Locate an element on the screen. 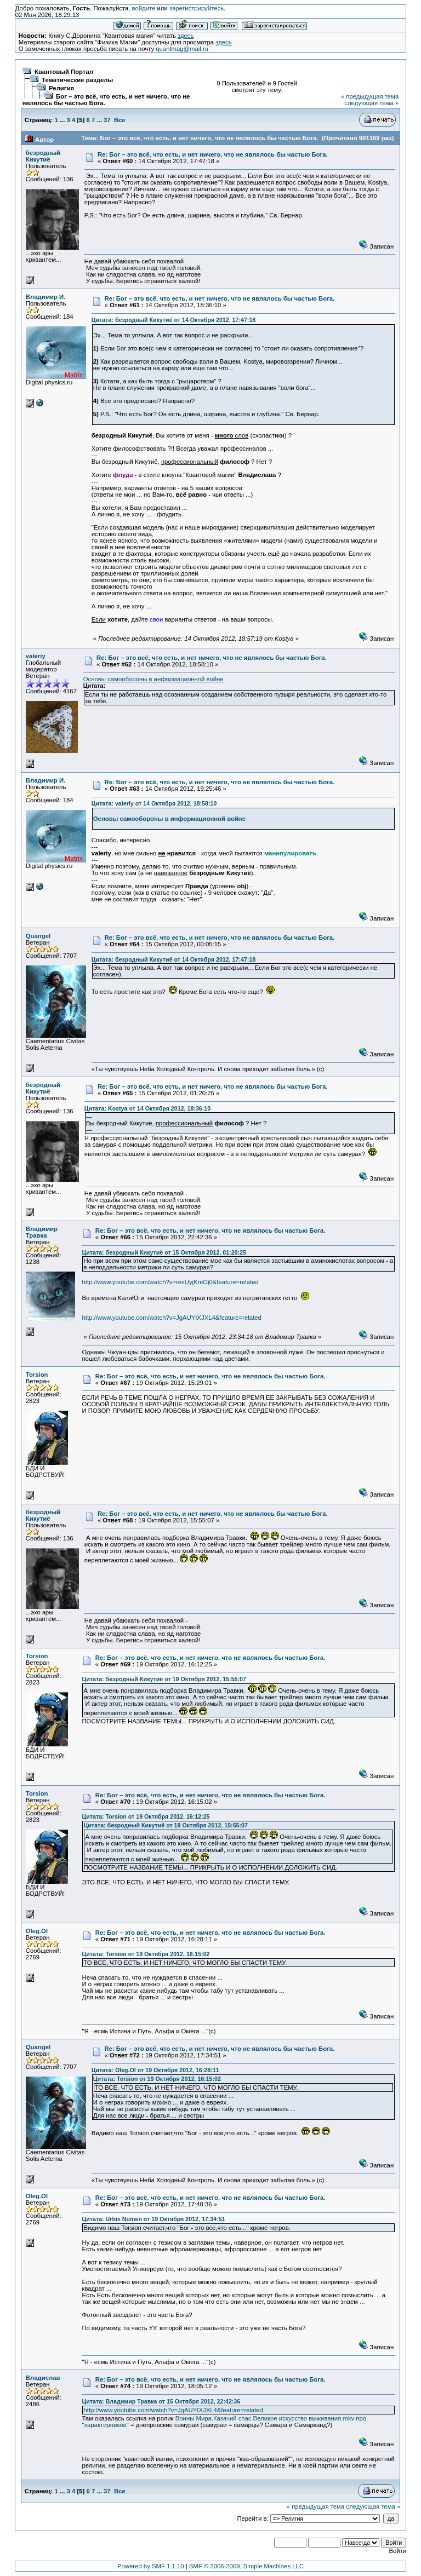 This screenshot has width=421, height=2576. valeriy is located at coordinates (35, 656).